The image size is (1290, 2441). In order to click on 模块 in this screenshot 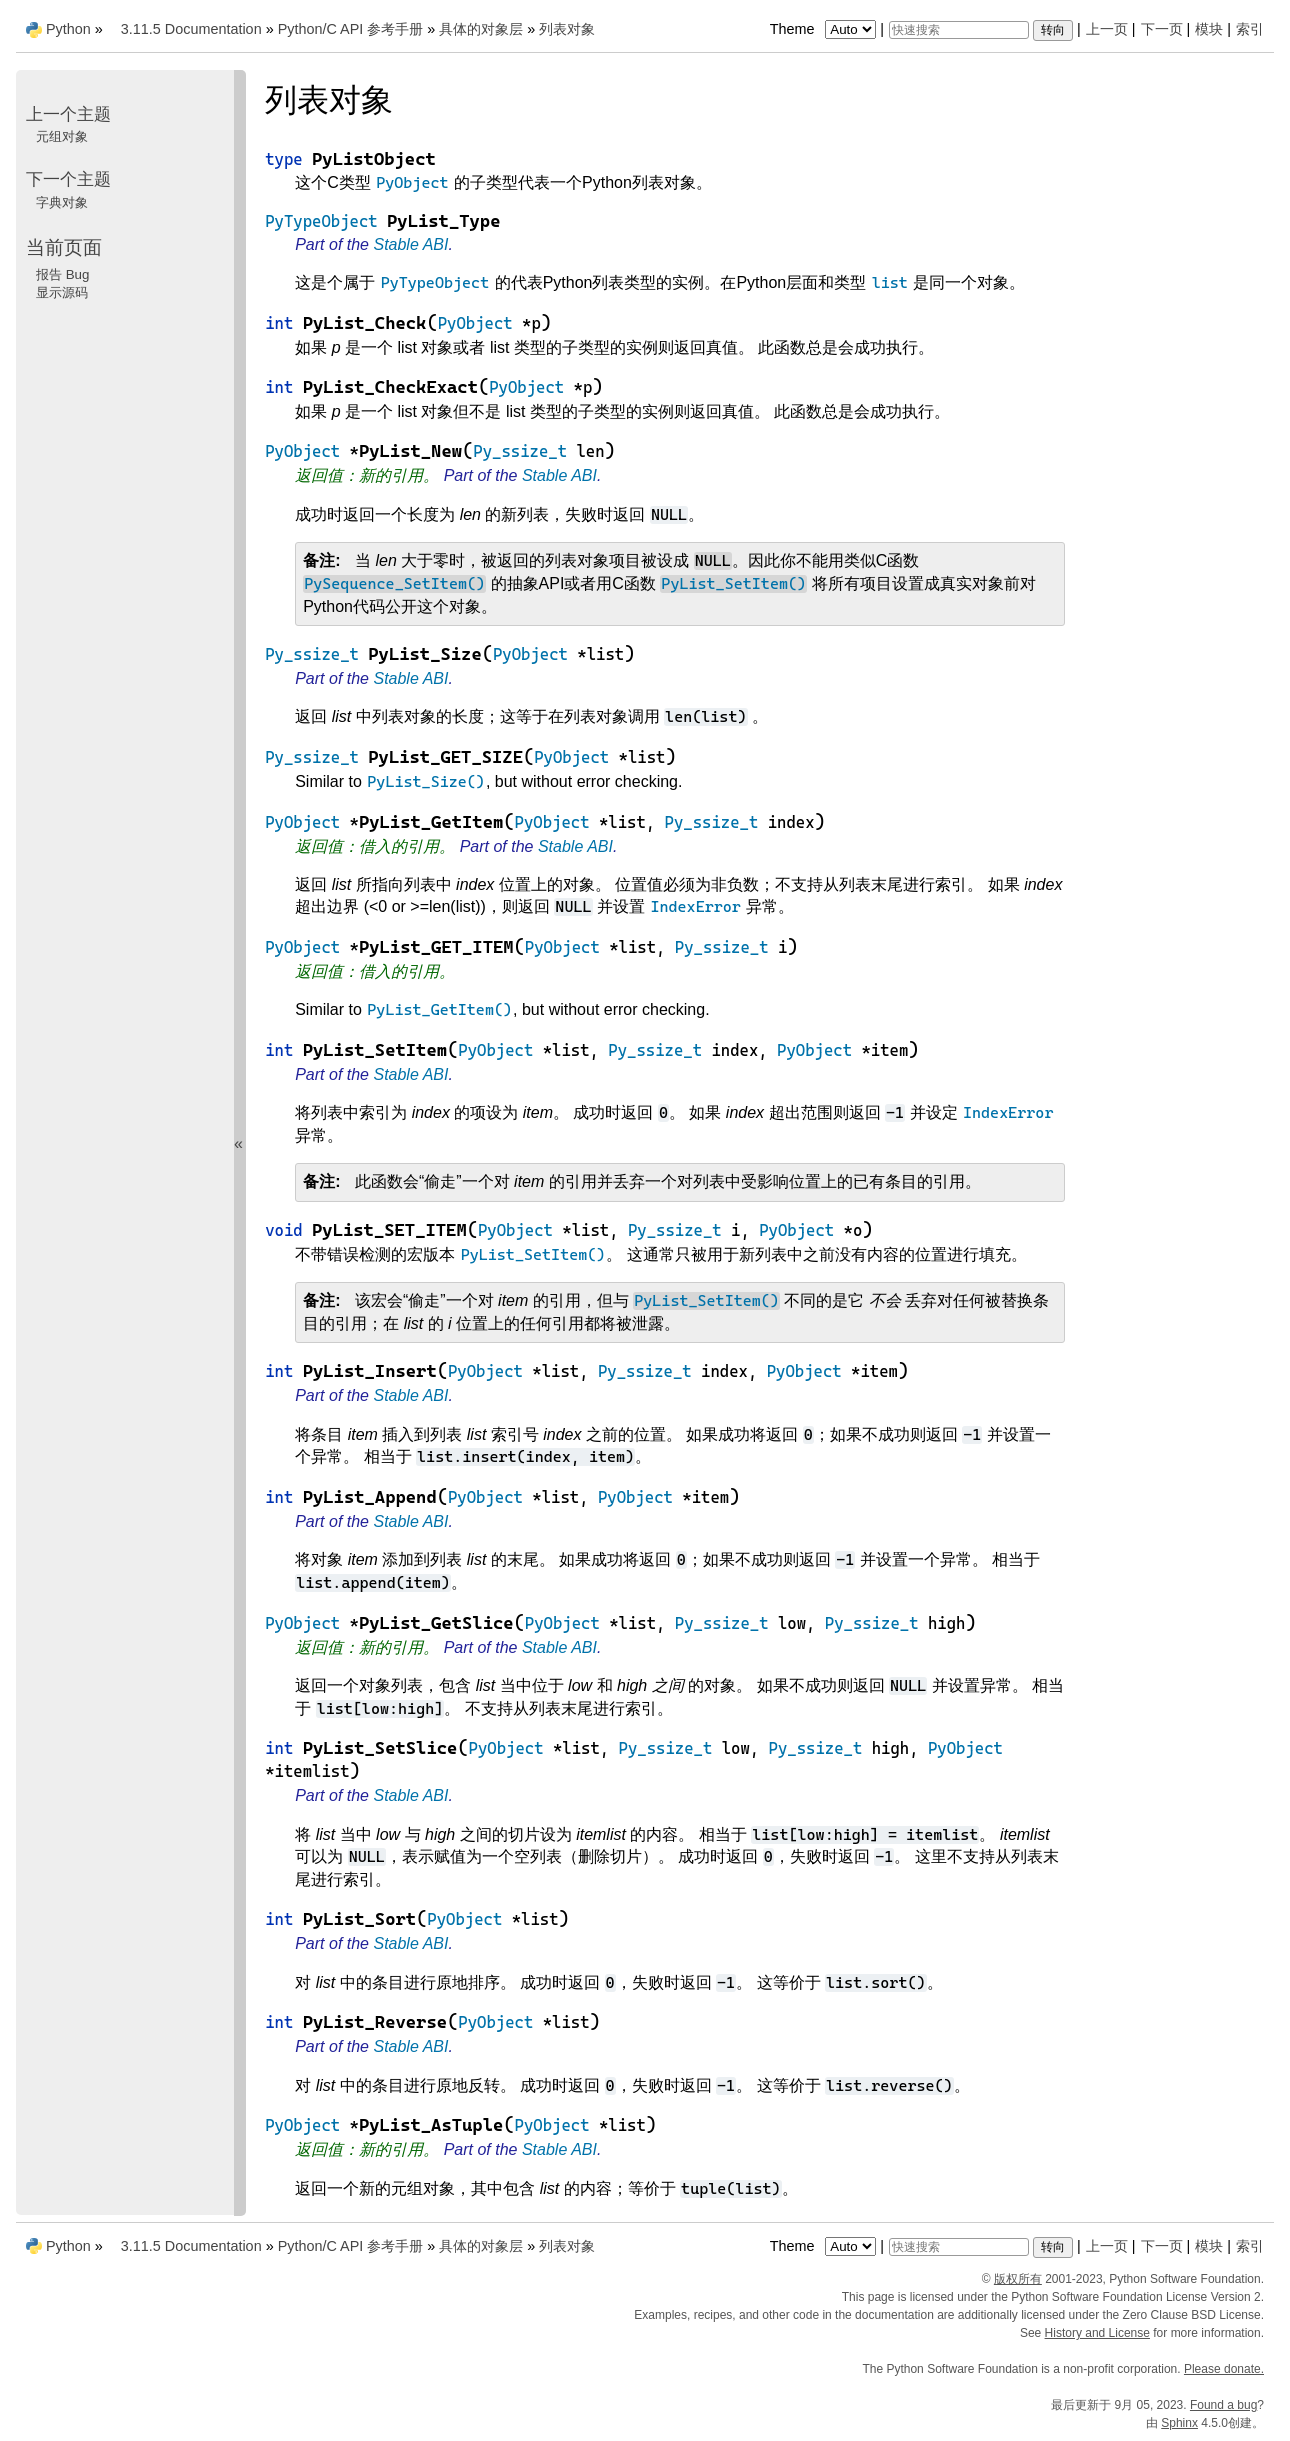, I will do `click(1209, 29)`.